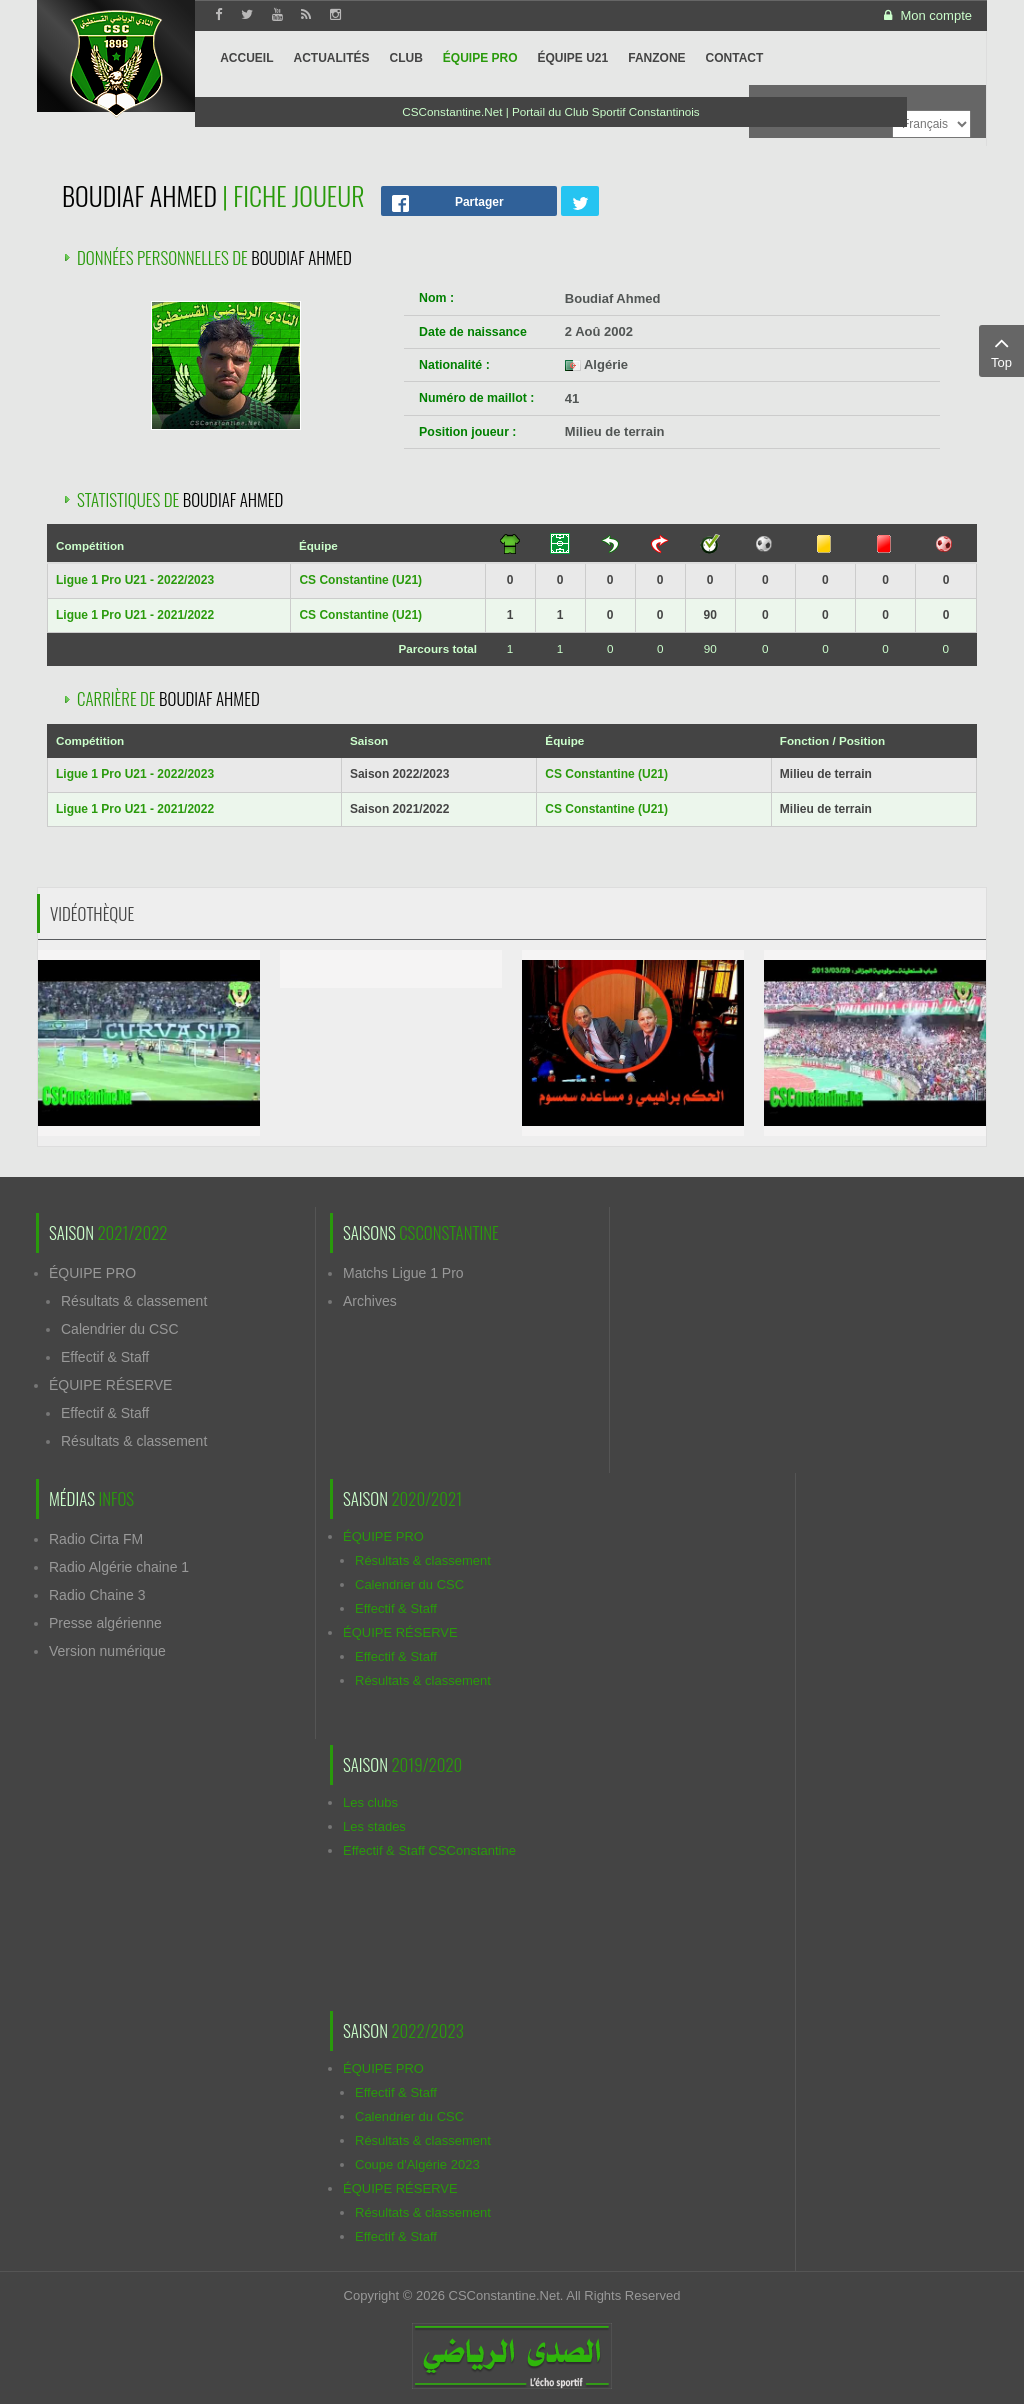 The image size is (1024, 2404). I want to click on Matchs Ligue 1 Pro, so click(403, 1273).